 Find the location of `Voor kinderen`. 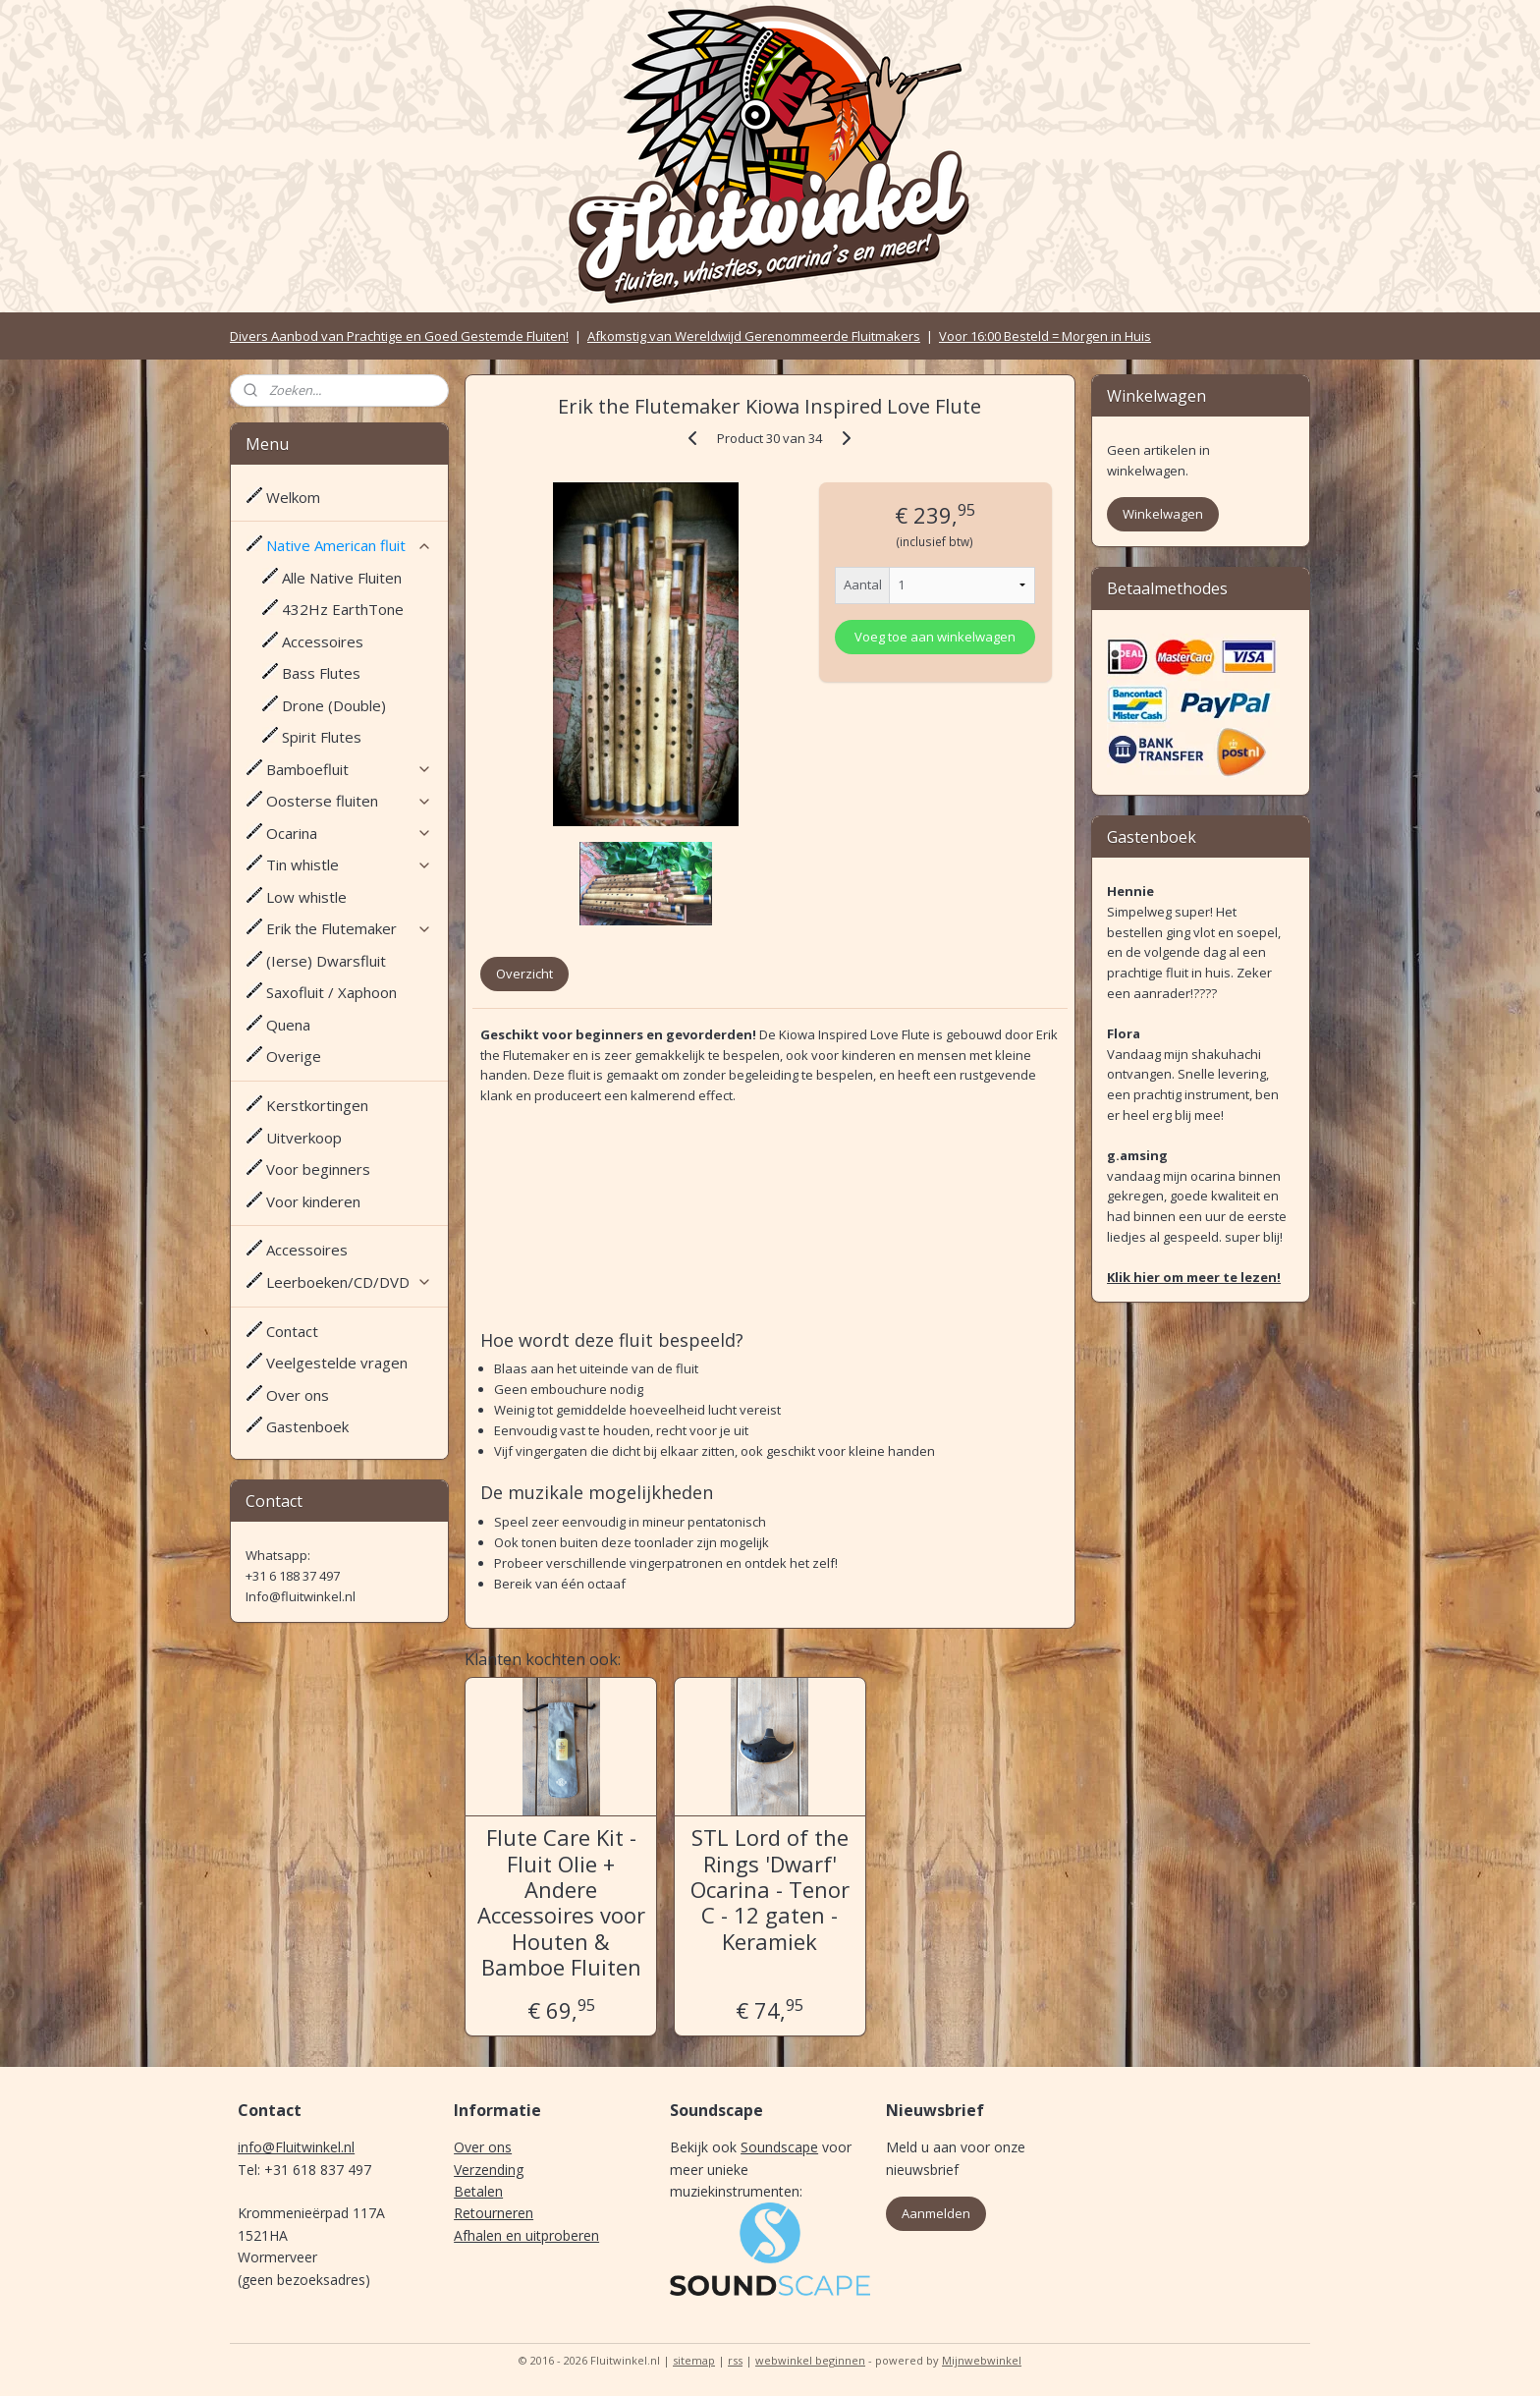

Voor kinderen is located at coordinates (313, 1201).